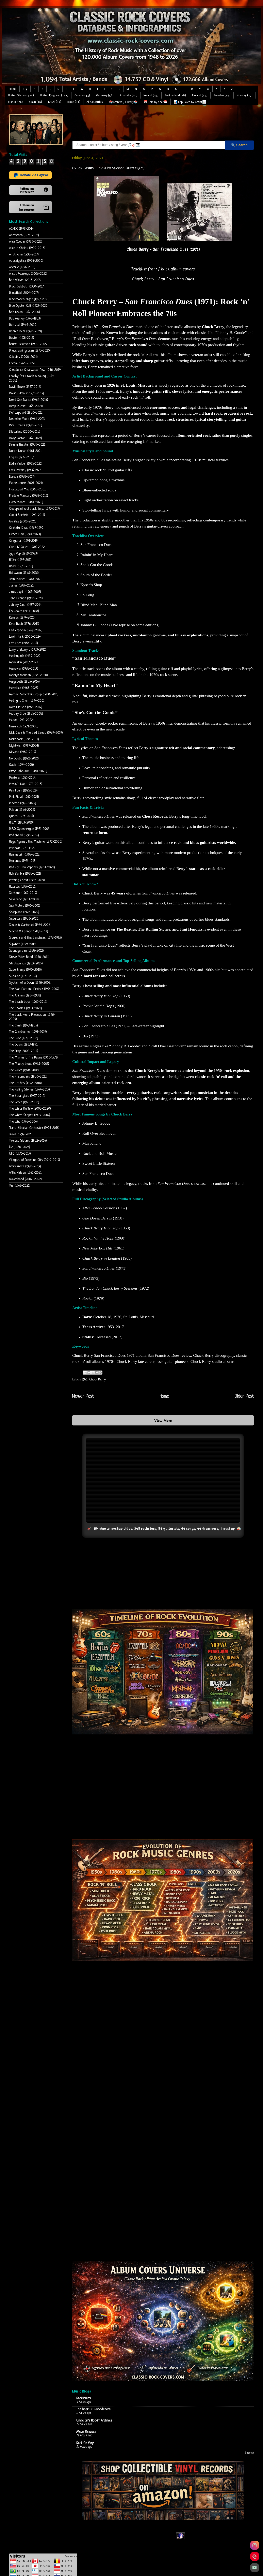 This screenshot has width=263, height=2576. Describe the element at coordinates (28, 274) in the screenshot. I see `Arctic Monkeys (2006-2022)` at that location.